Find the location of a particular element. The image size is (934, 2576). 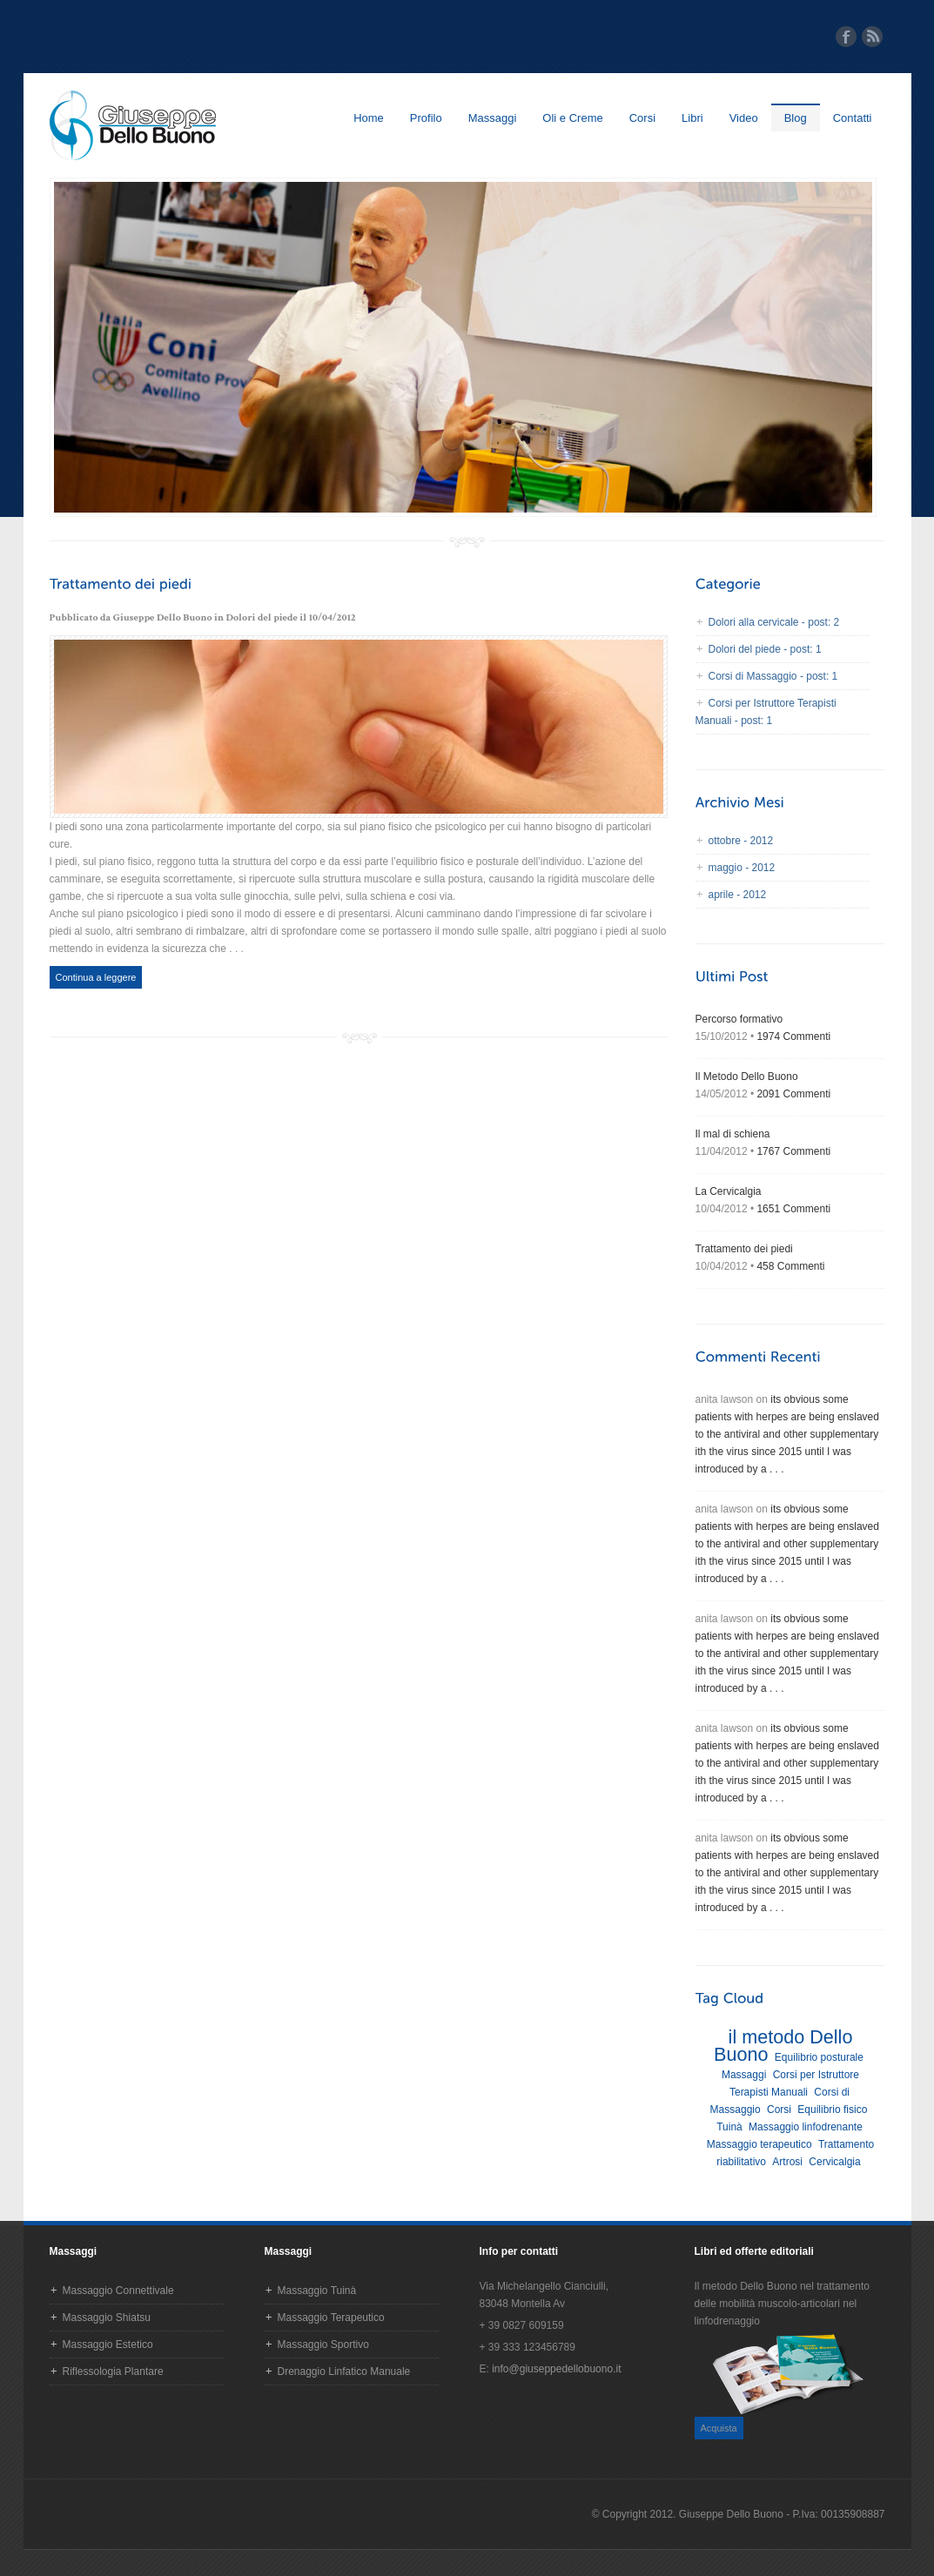

Dolori alla cervicale - post: 2 is located at coordinates (774, 622).